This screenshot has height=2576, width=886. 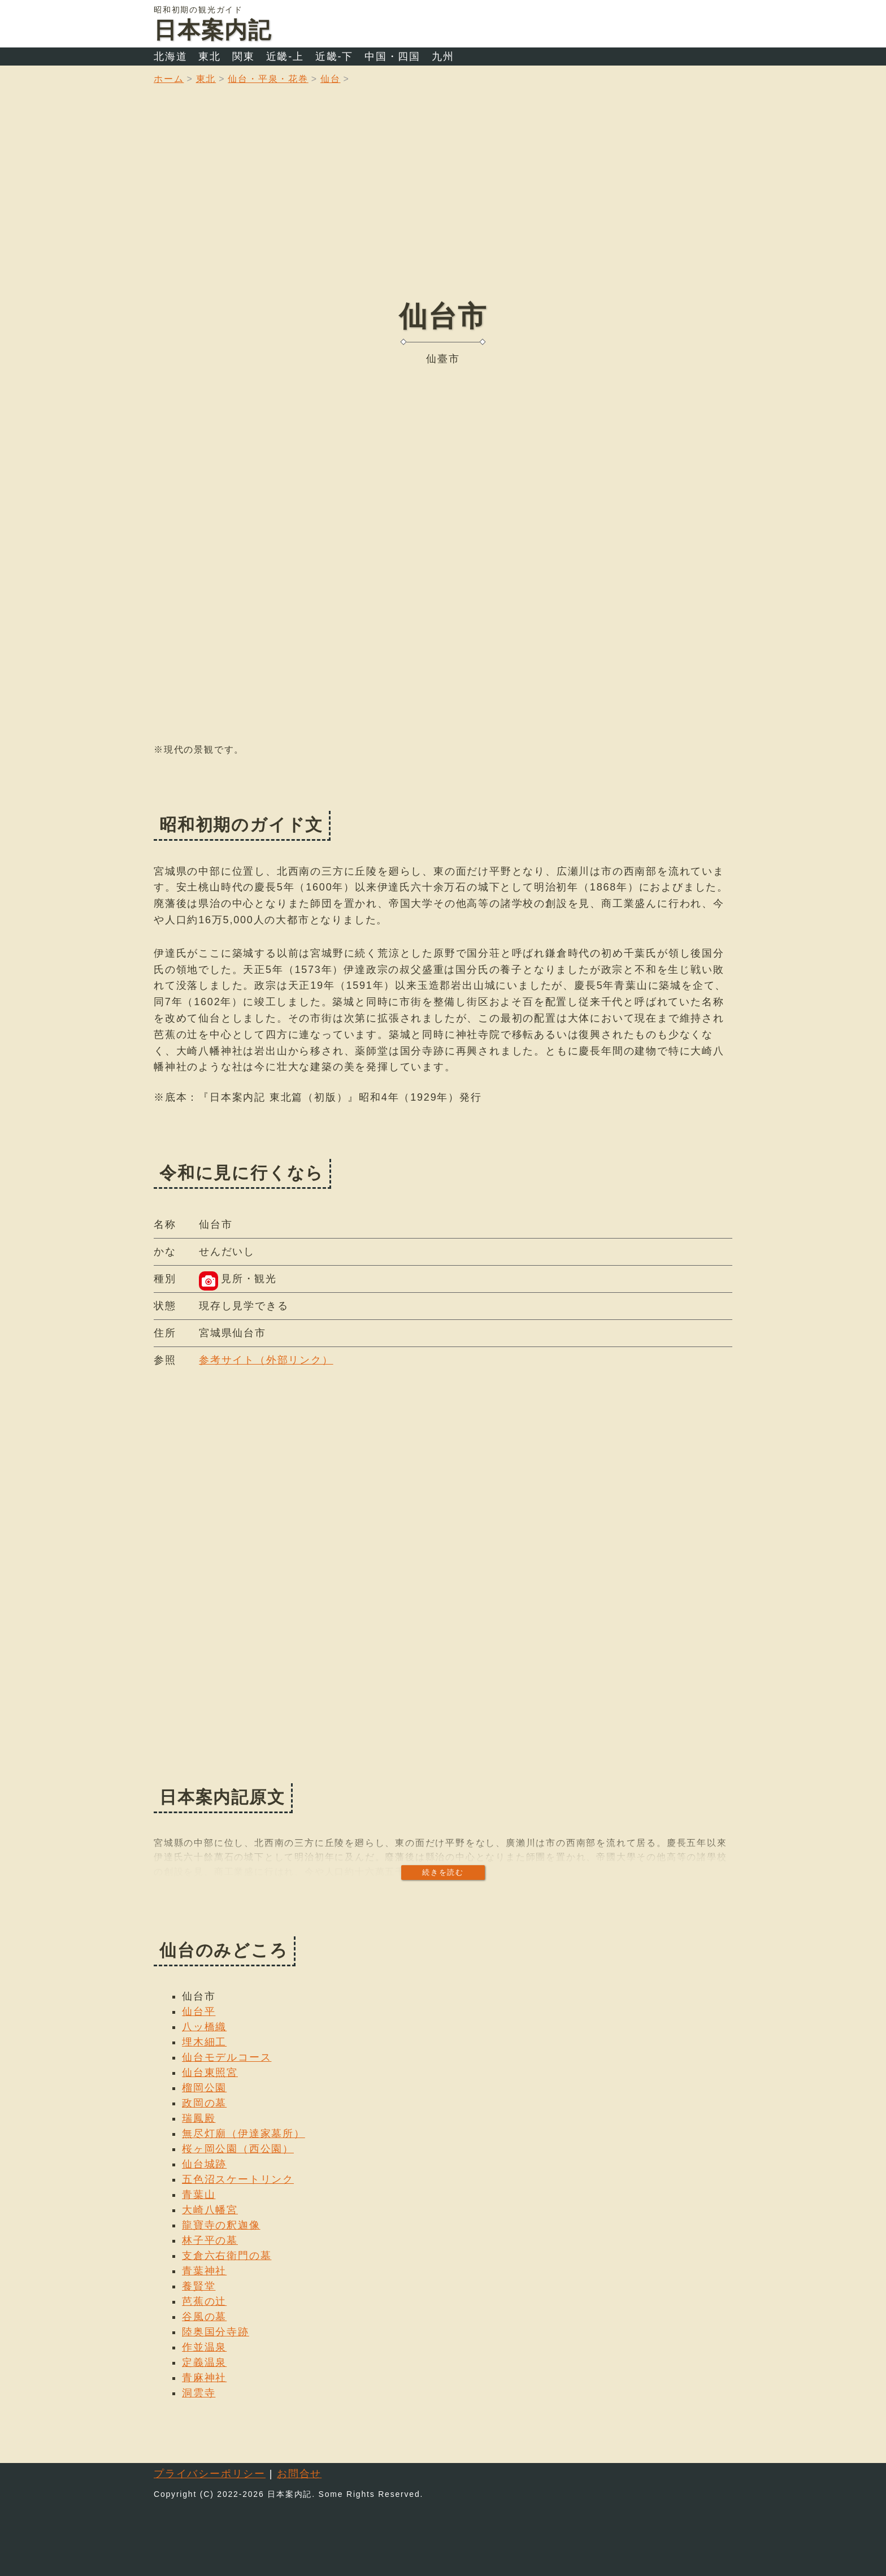 I want to click on 作並温泉, so click(x=204, y=2347).